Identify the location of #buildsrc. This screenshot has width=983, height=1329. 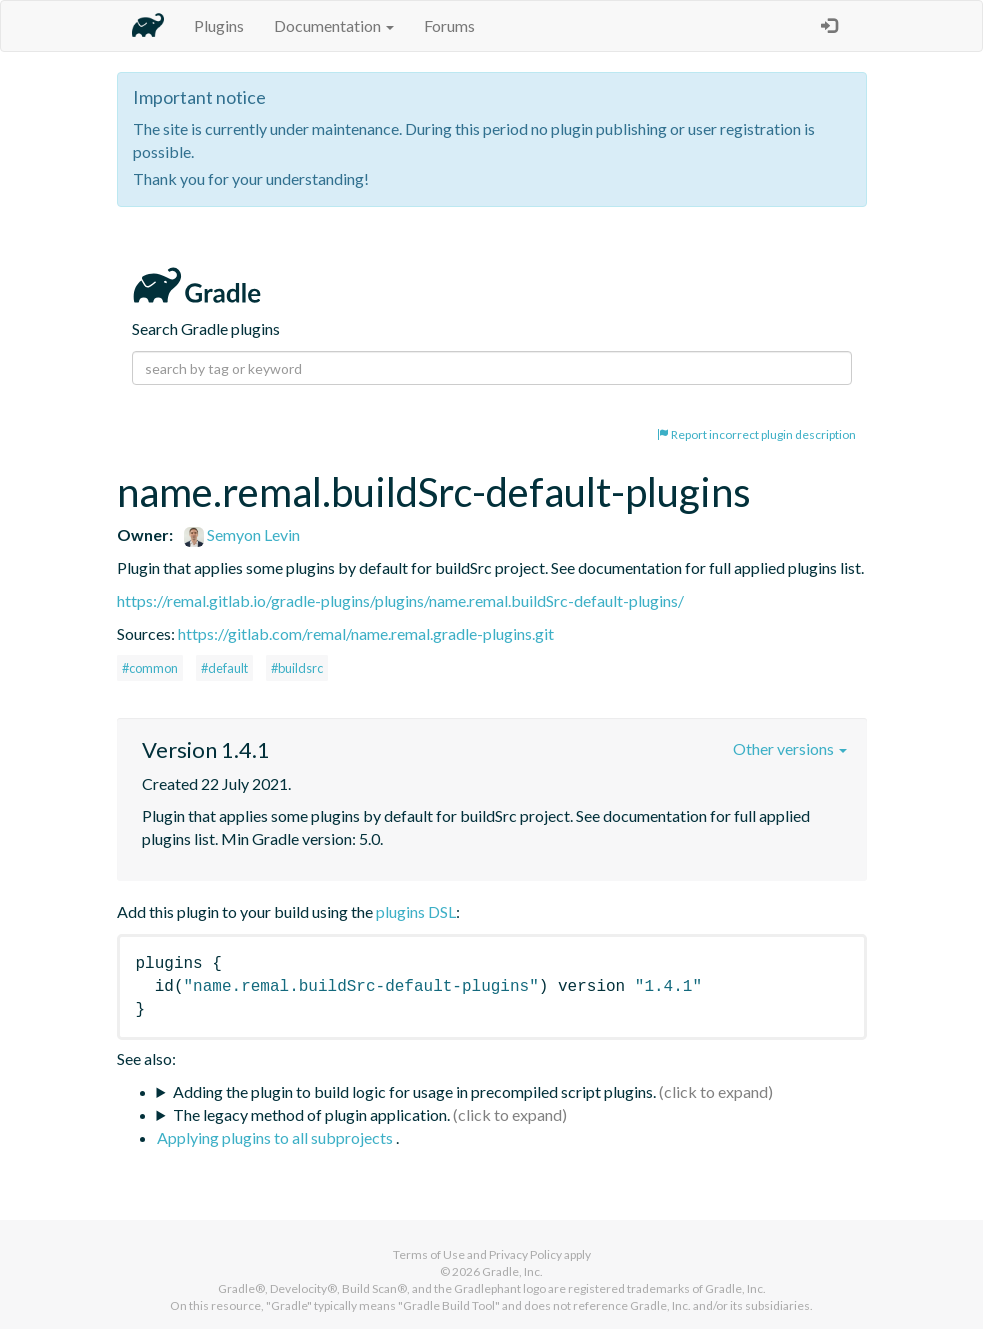
(297, 668).